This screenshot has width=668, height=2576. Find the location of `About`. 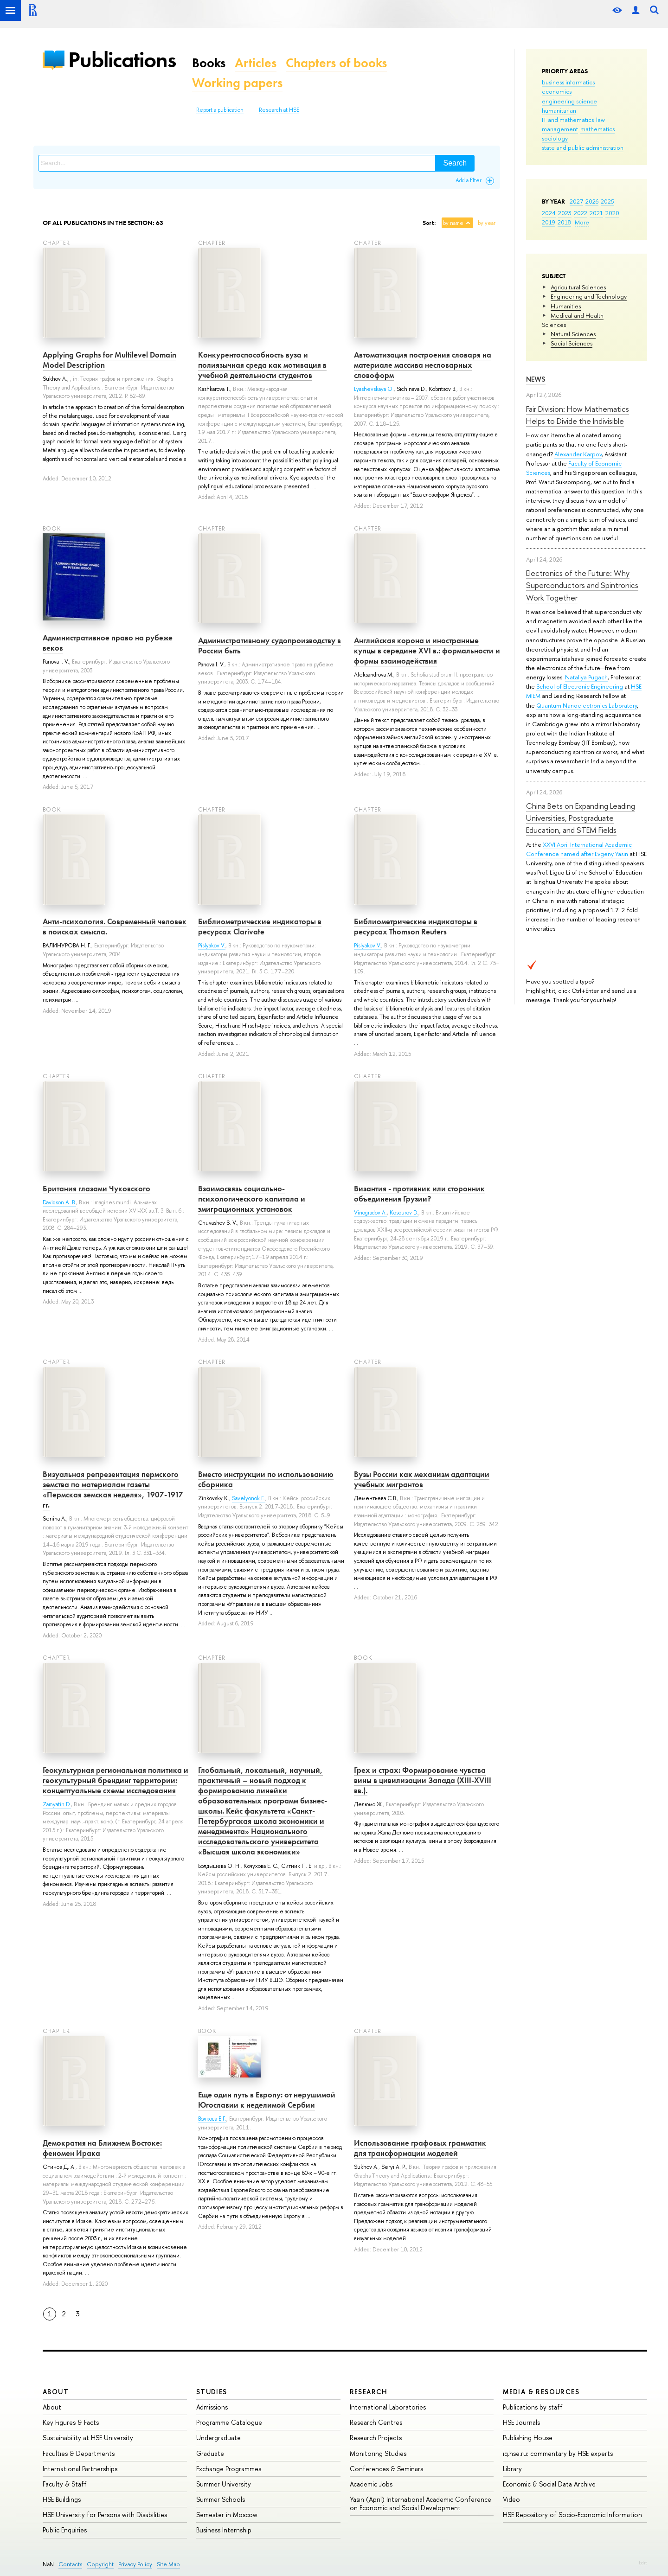

About is located at coordinates (56, 2391).